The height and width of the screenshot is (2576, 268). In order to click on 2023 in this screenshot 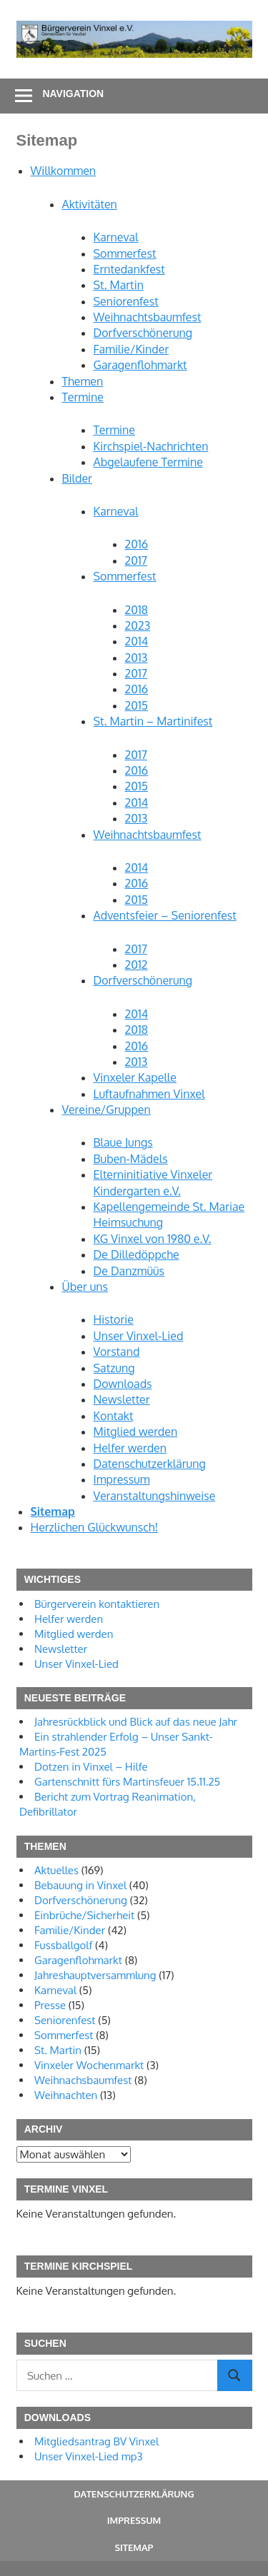, I will do `click(138, 625)`.